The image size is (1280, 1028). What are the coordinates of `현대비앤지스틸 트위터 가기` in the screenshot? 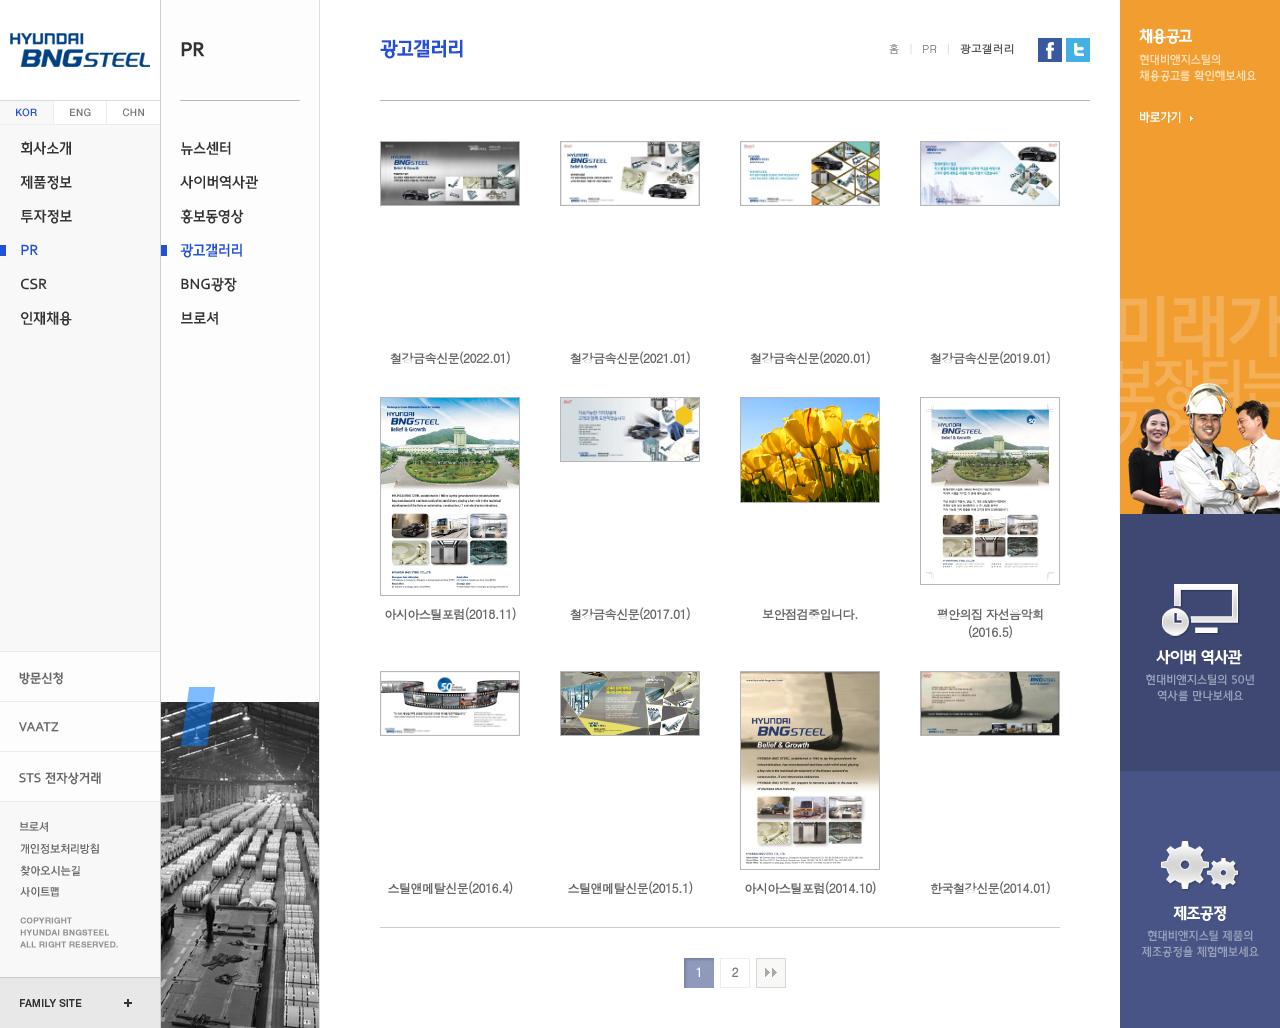 It's located at (1078, 50).